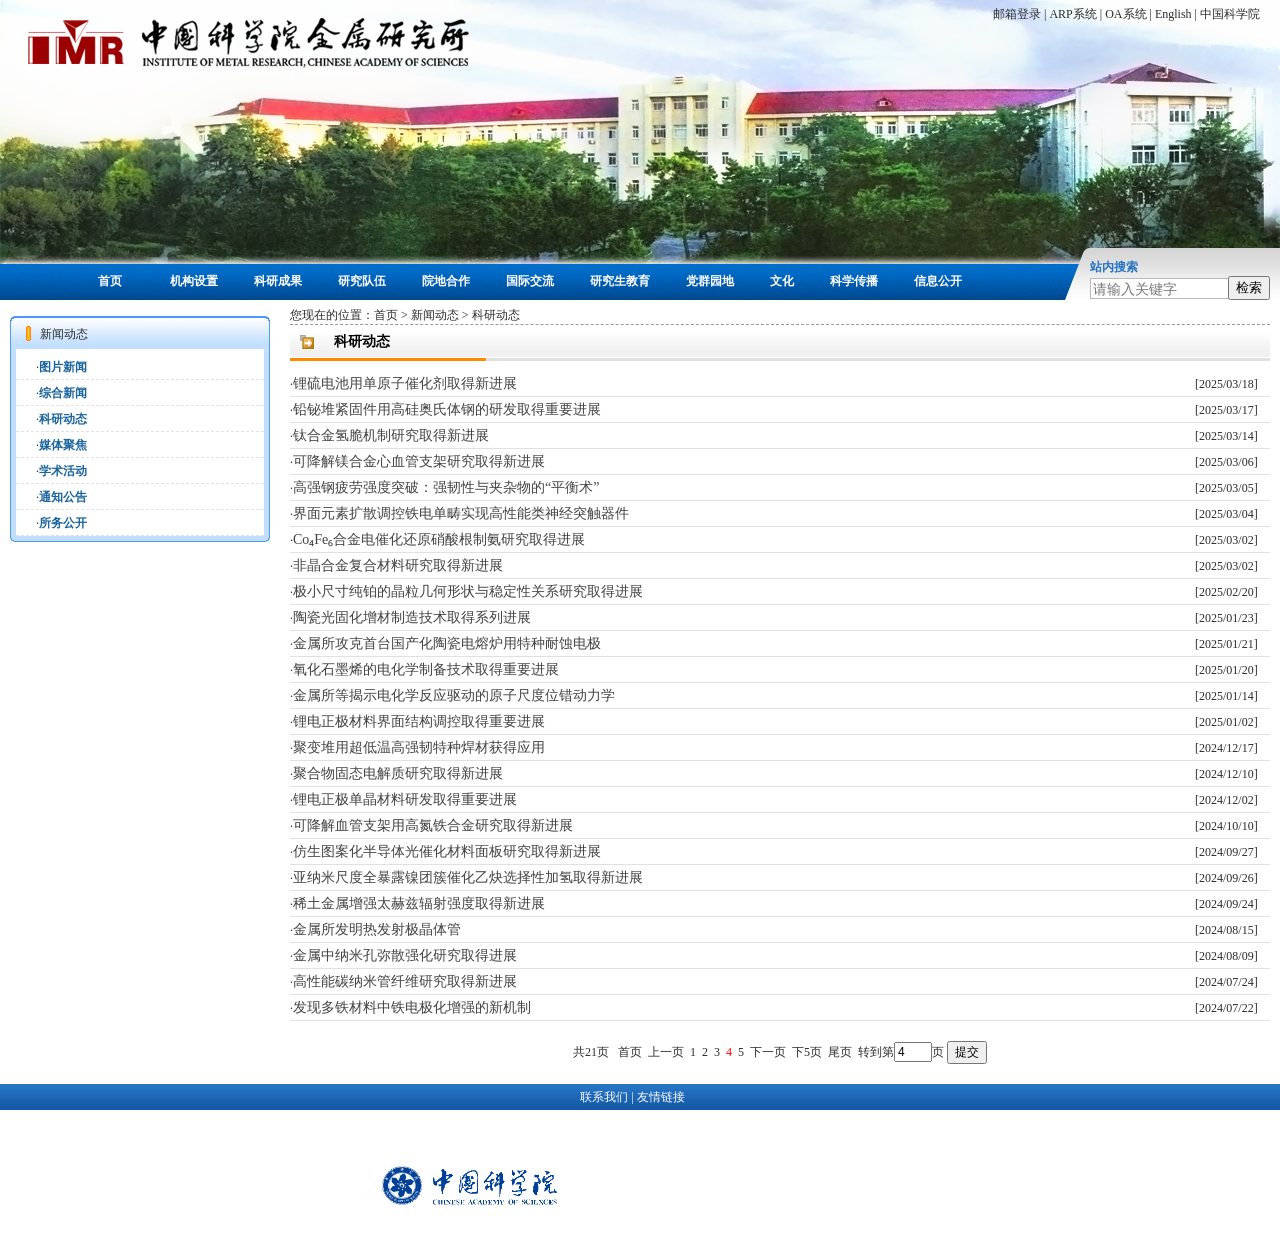 Image resolution: width=1280 pixels, height=1260 pixels. What do you see at coordinates (63, 419) in the screenshot?
I see `科研动态` at bounding box center [63, 419].